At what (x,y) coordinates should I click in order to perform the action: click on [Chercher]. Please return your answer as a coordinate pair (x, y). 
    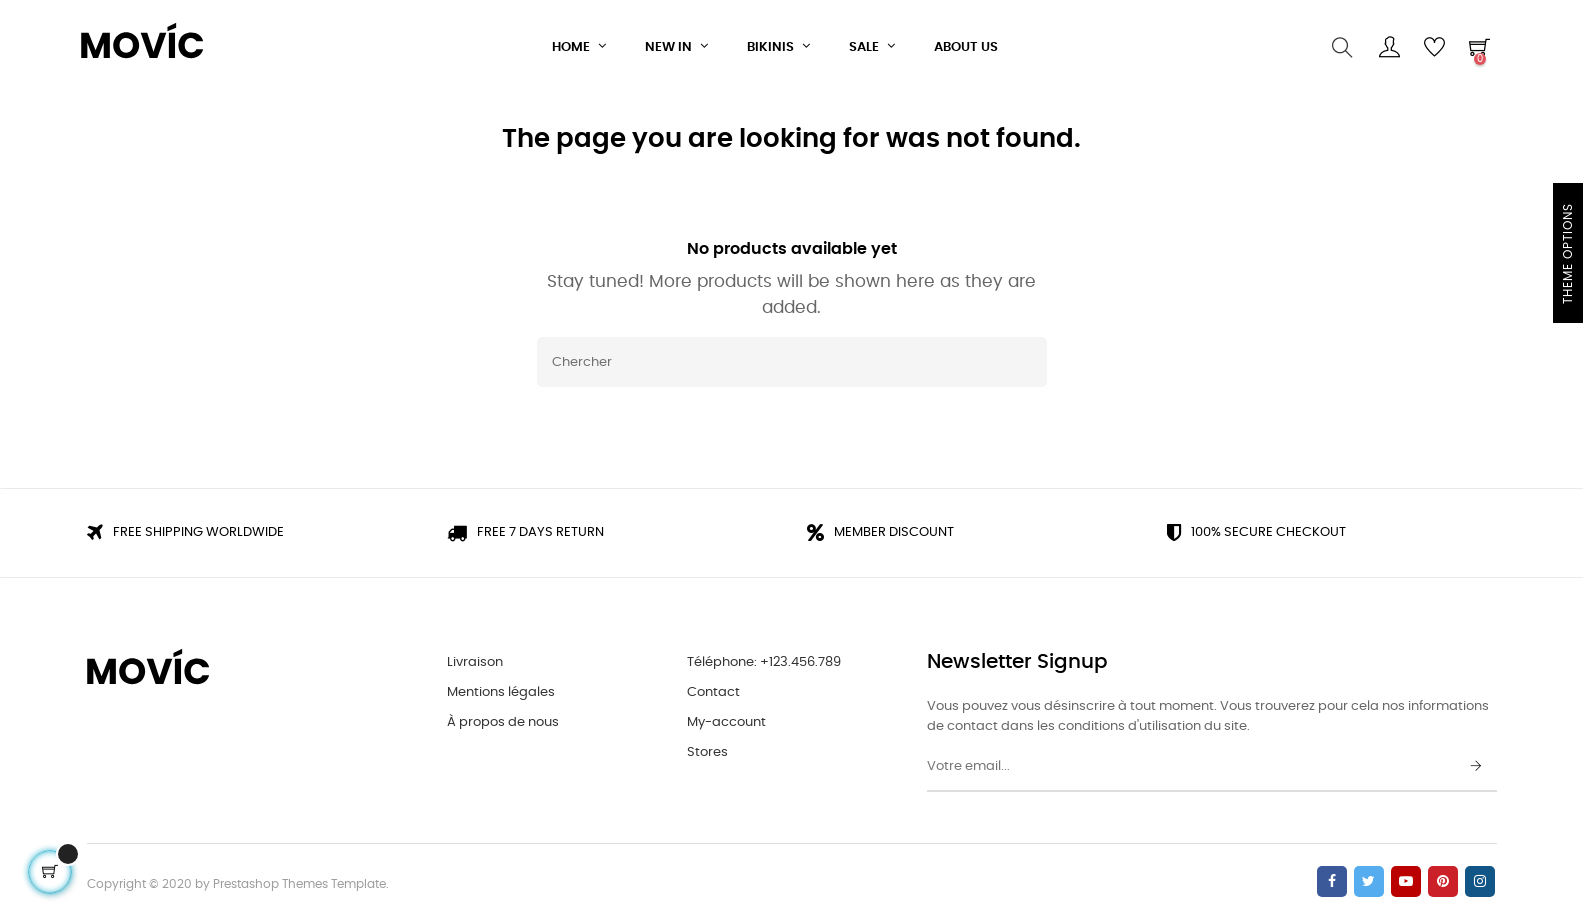
    Looking at the image, I should click on (792, 360).